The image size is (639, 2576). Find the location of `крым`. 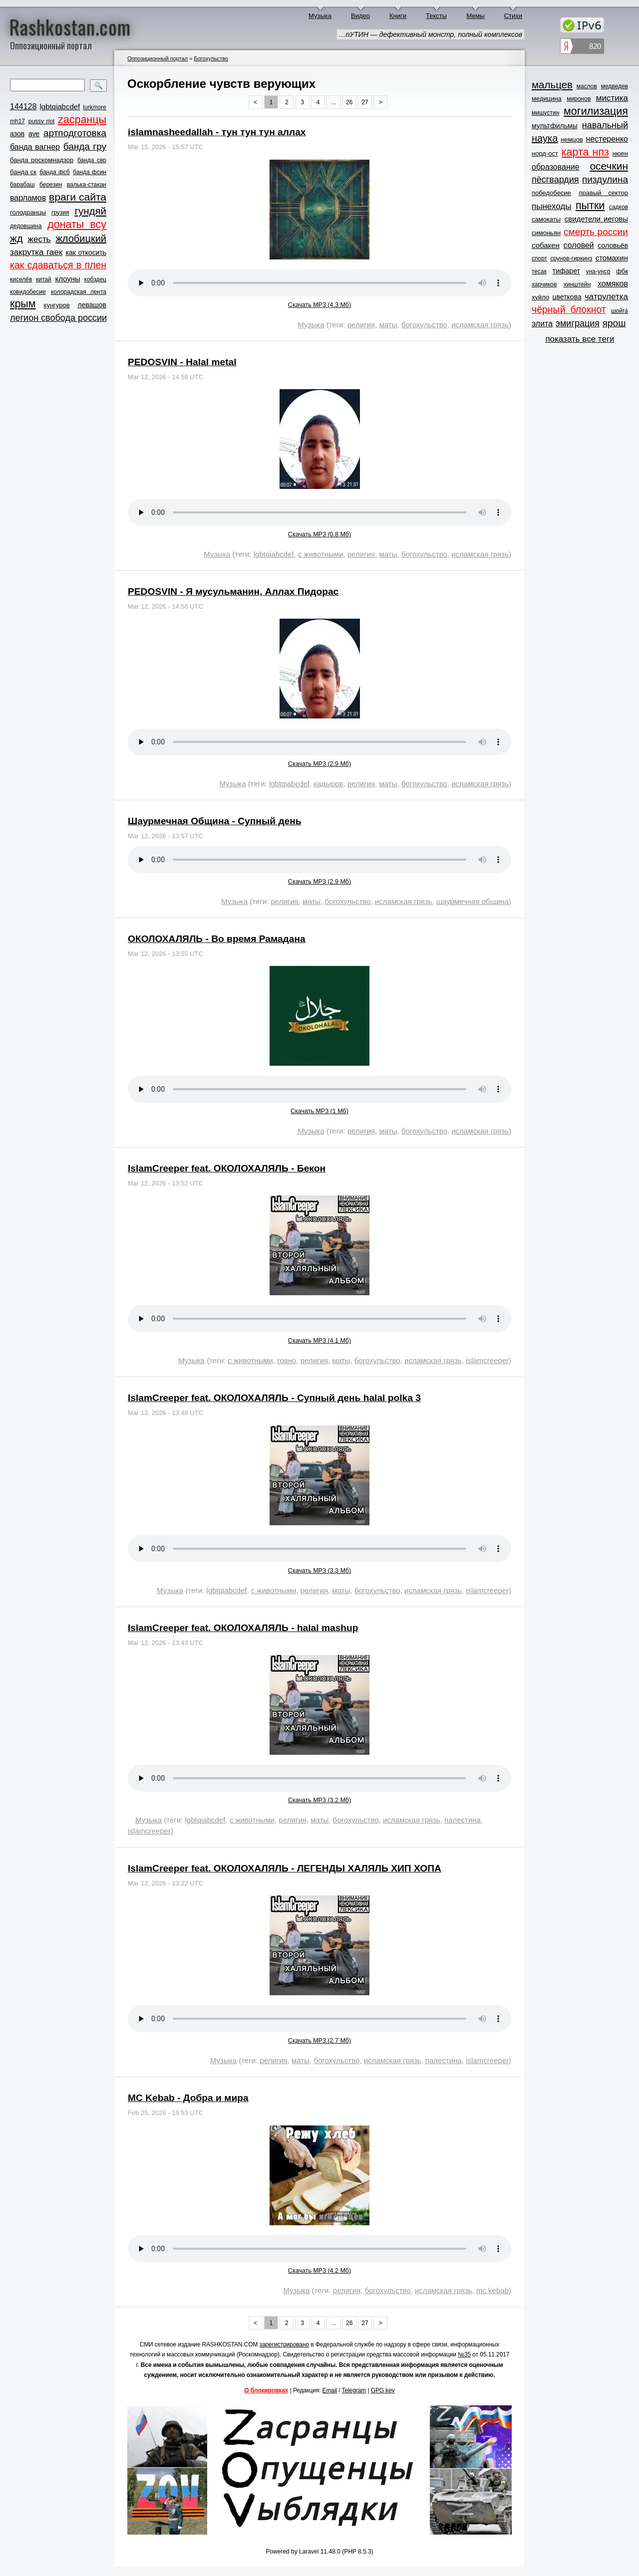

крым is located at coordinates (23, 304).